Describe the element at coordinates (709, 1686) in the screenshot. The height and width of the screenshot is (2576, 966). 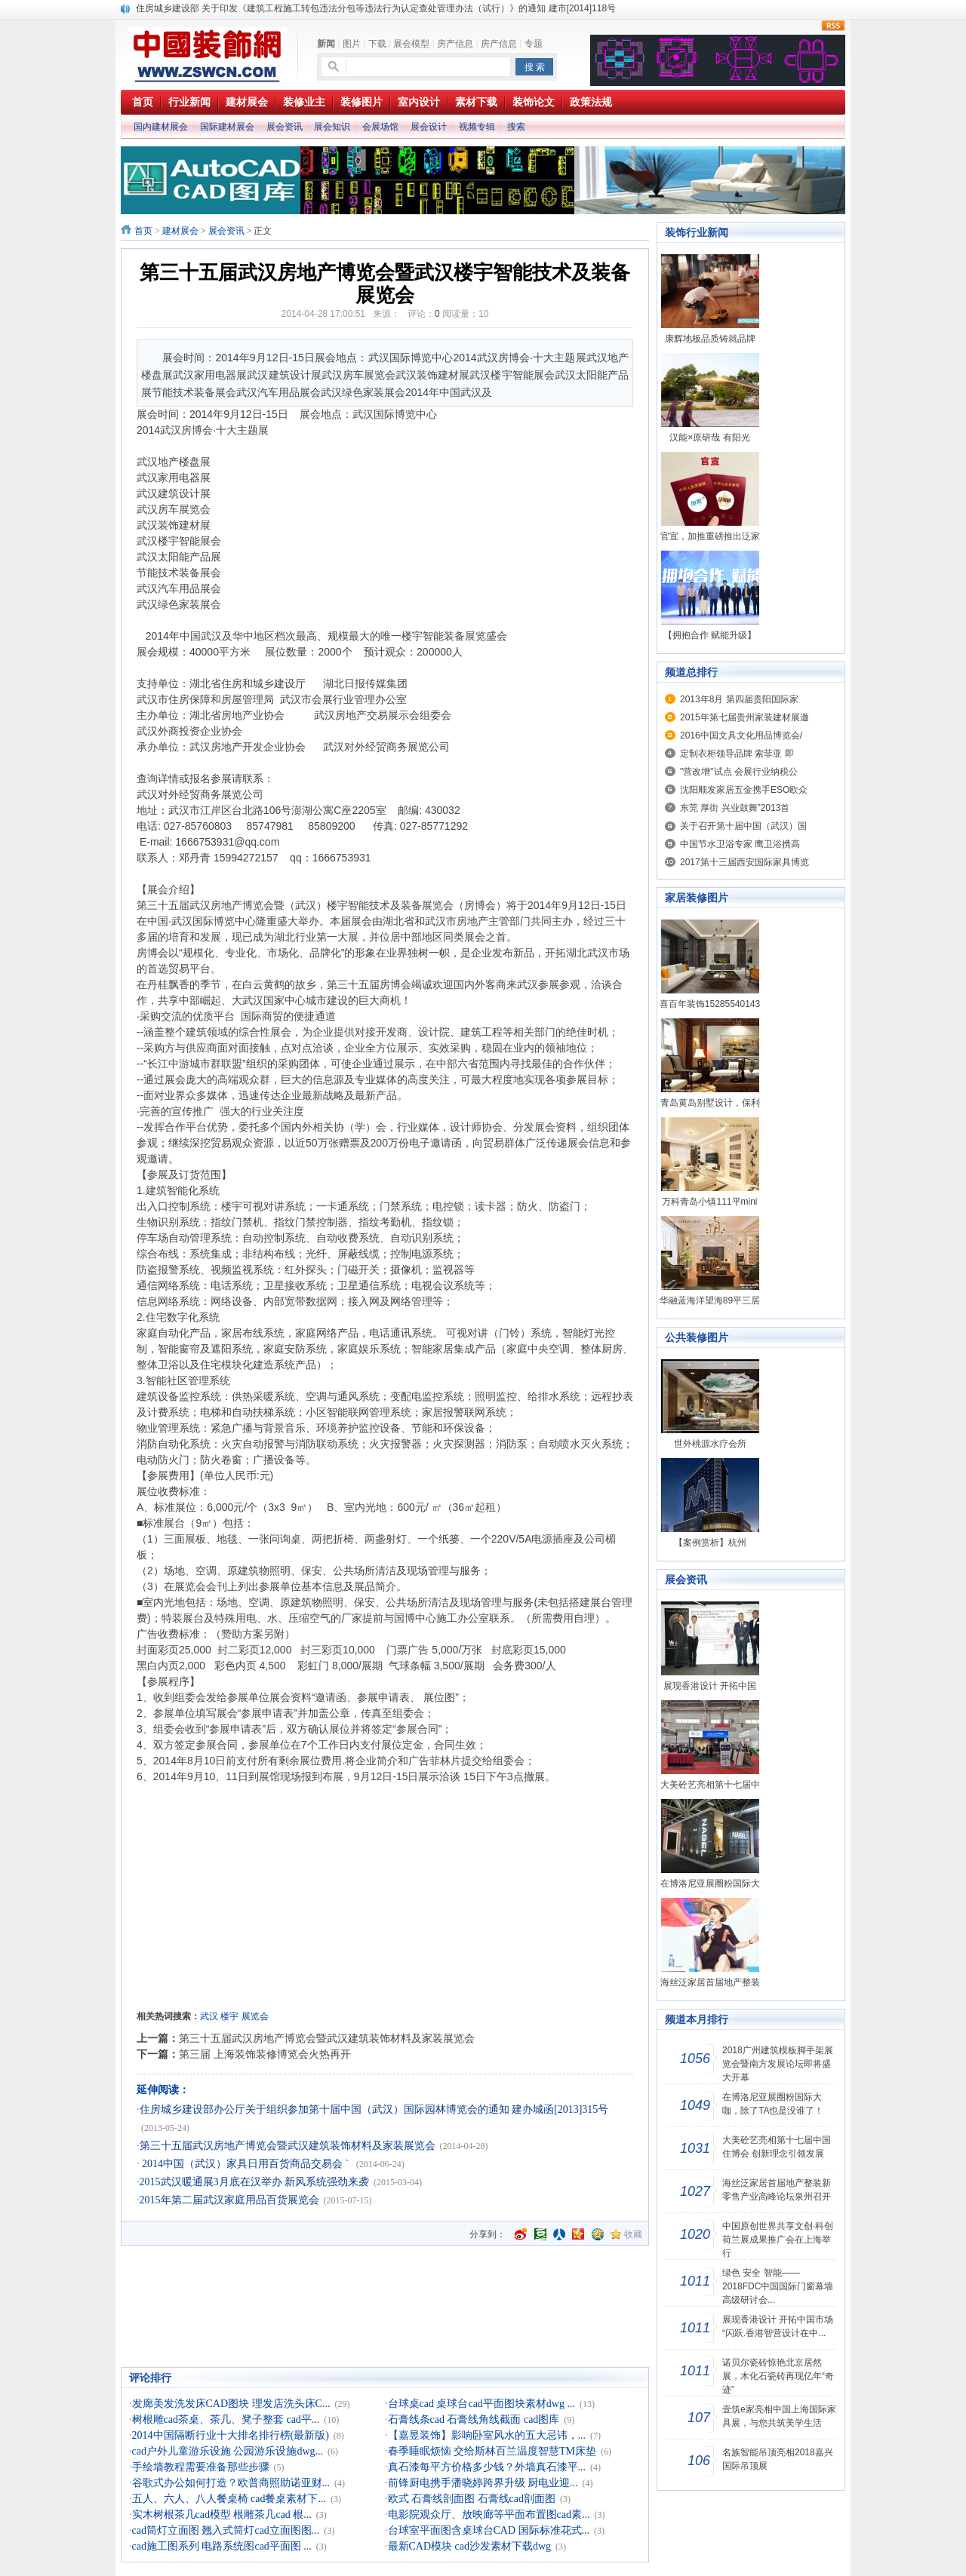
I see `展现香港设计 开拓中国` at that location.